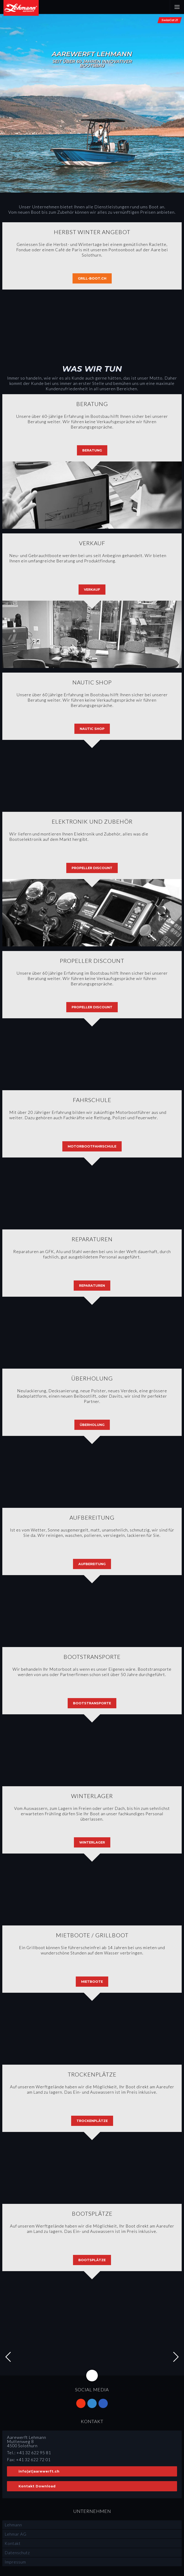  What do you see at coordinates (92, 450) in the screenshot?
I see `Beratung` at bounding box center [92, 450].